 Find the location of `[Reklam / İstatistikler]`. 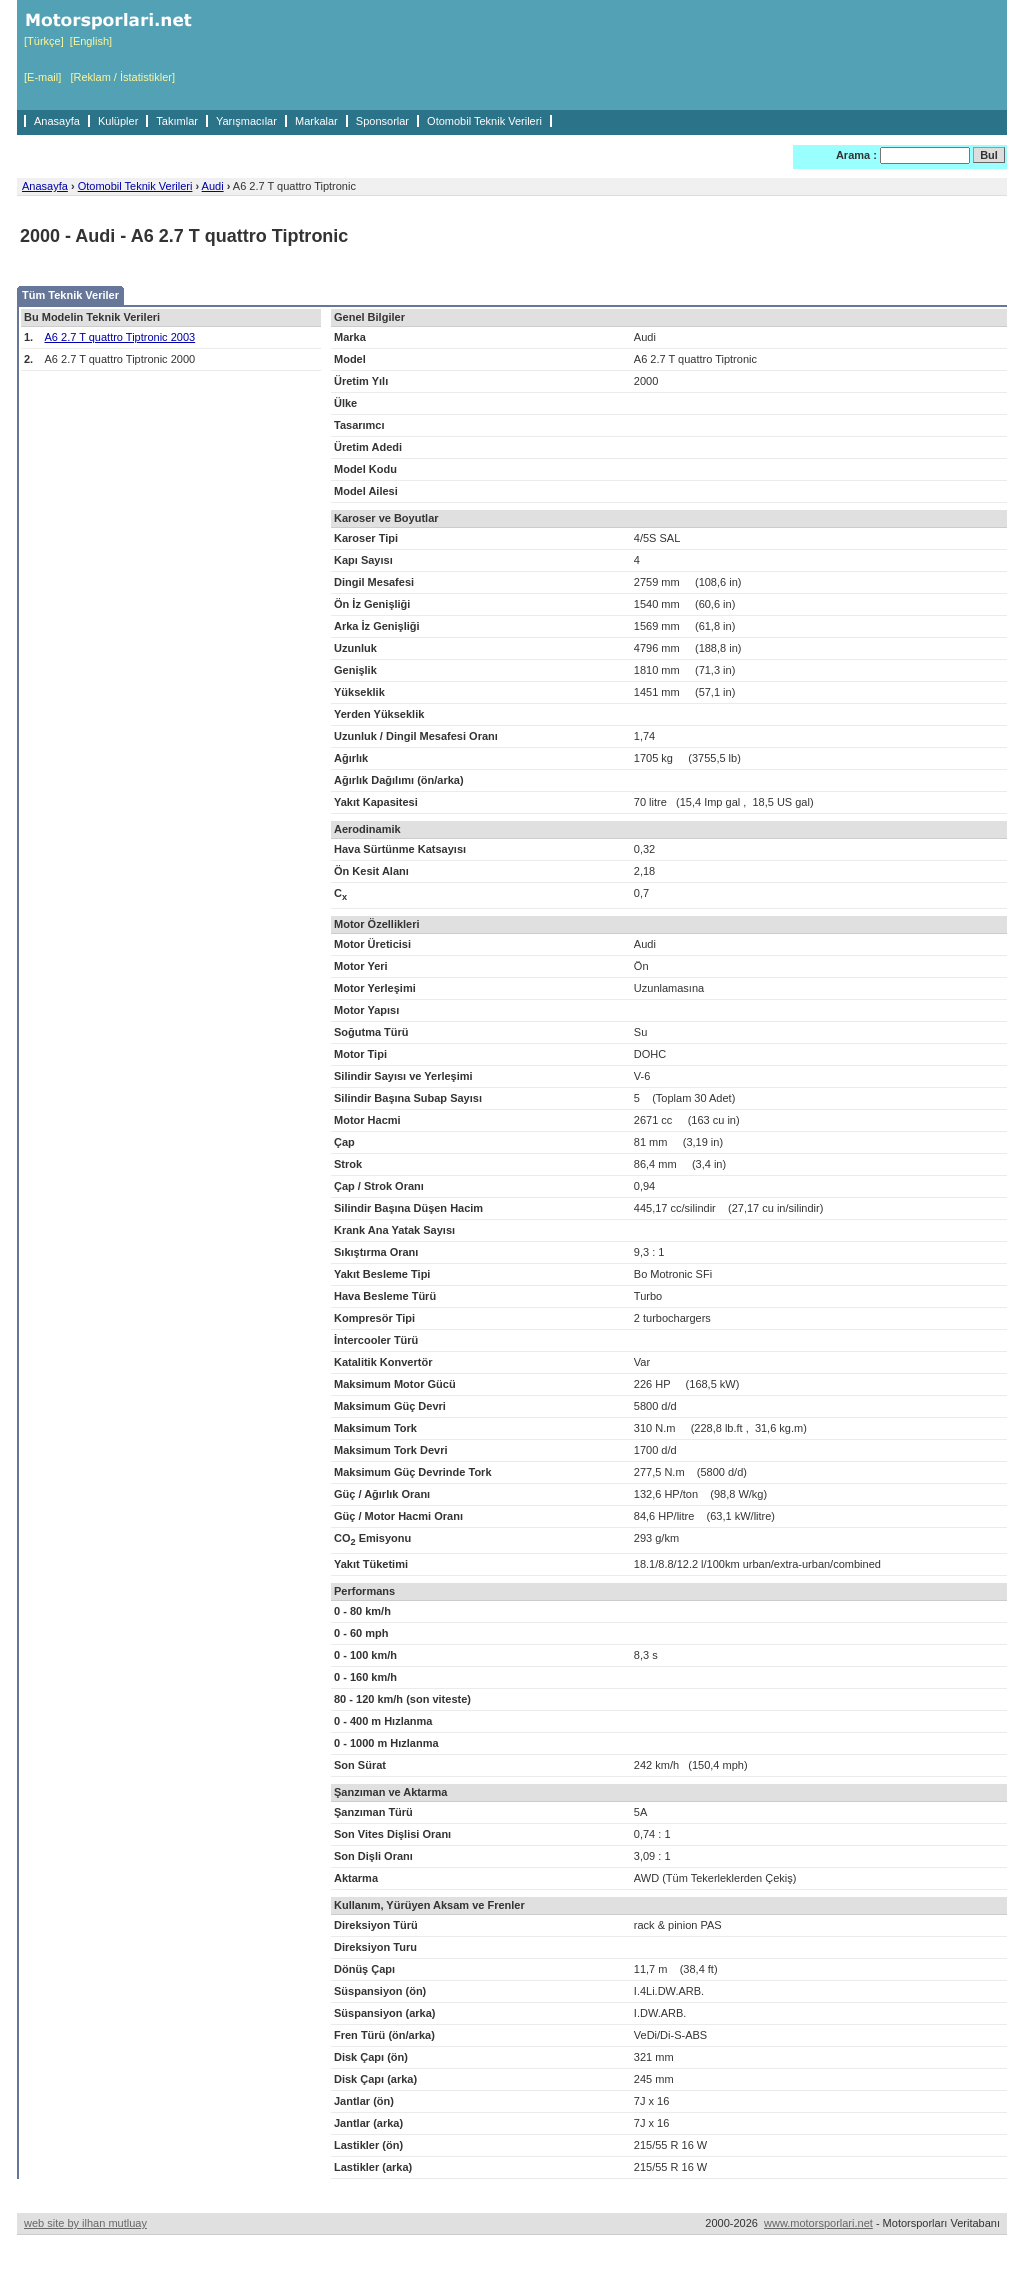

[Reklam / İstatistikler] is located at coordinates (122, 77).